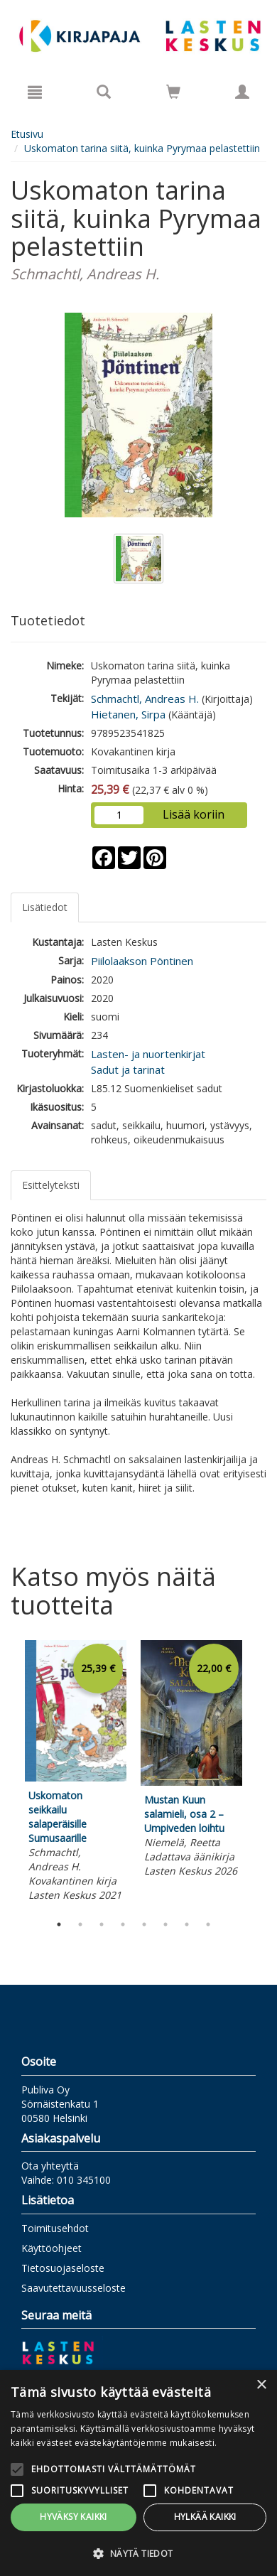 Image resolution: width=277 pixels, height=2576 pixels. Describe the element at coordinates (138, 2473) in the screenshot. I see `[alert]` at that location.